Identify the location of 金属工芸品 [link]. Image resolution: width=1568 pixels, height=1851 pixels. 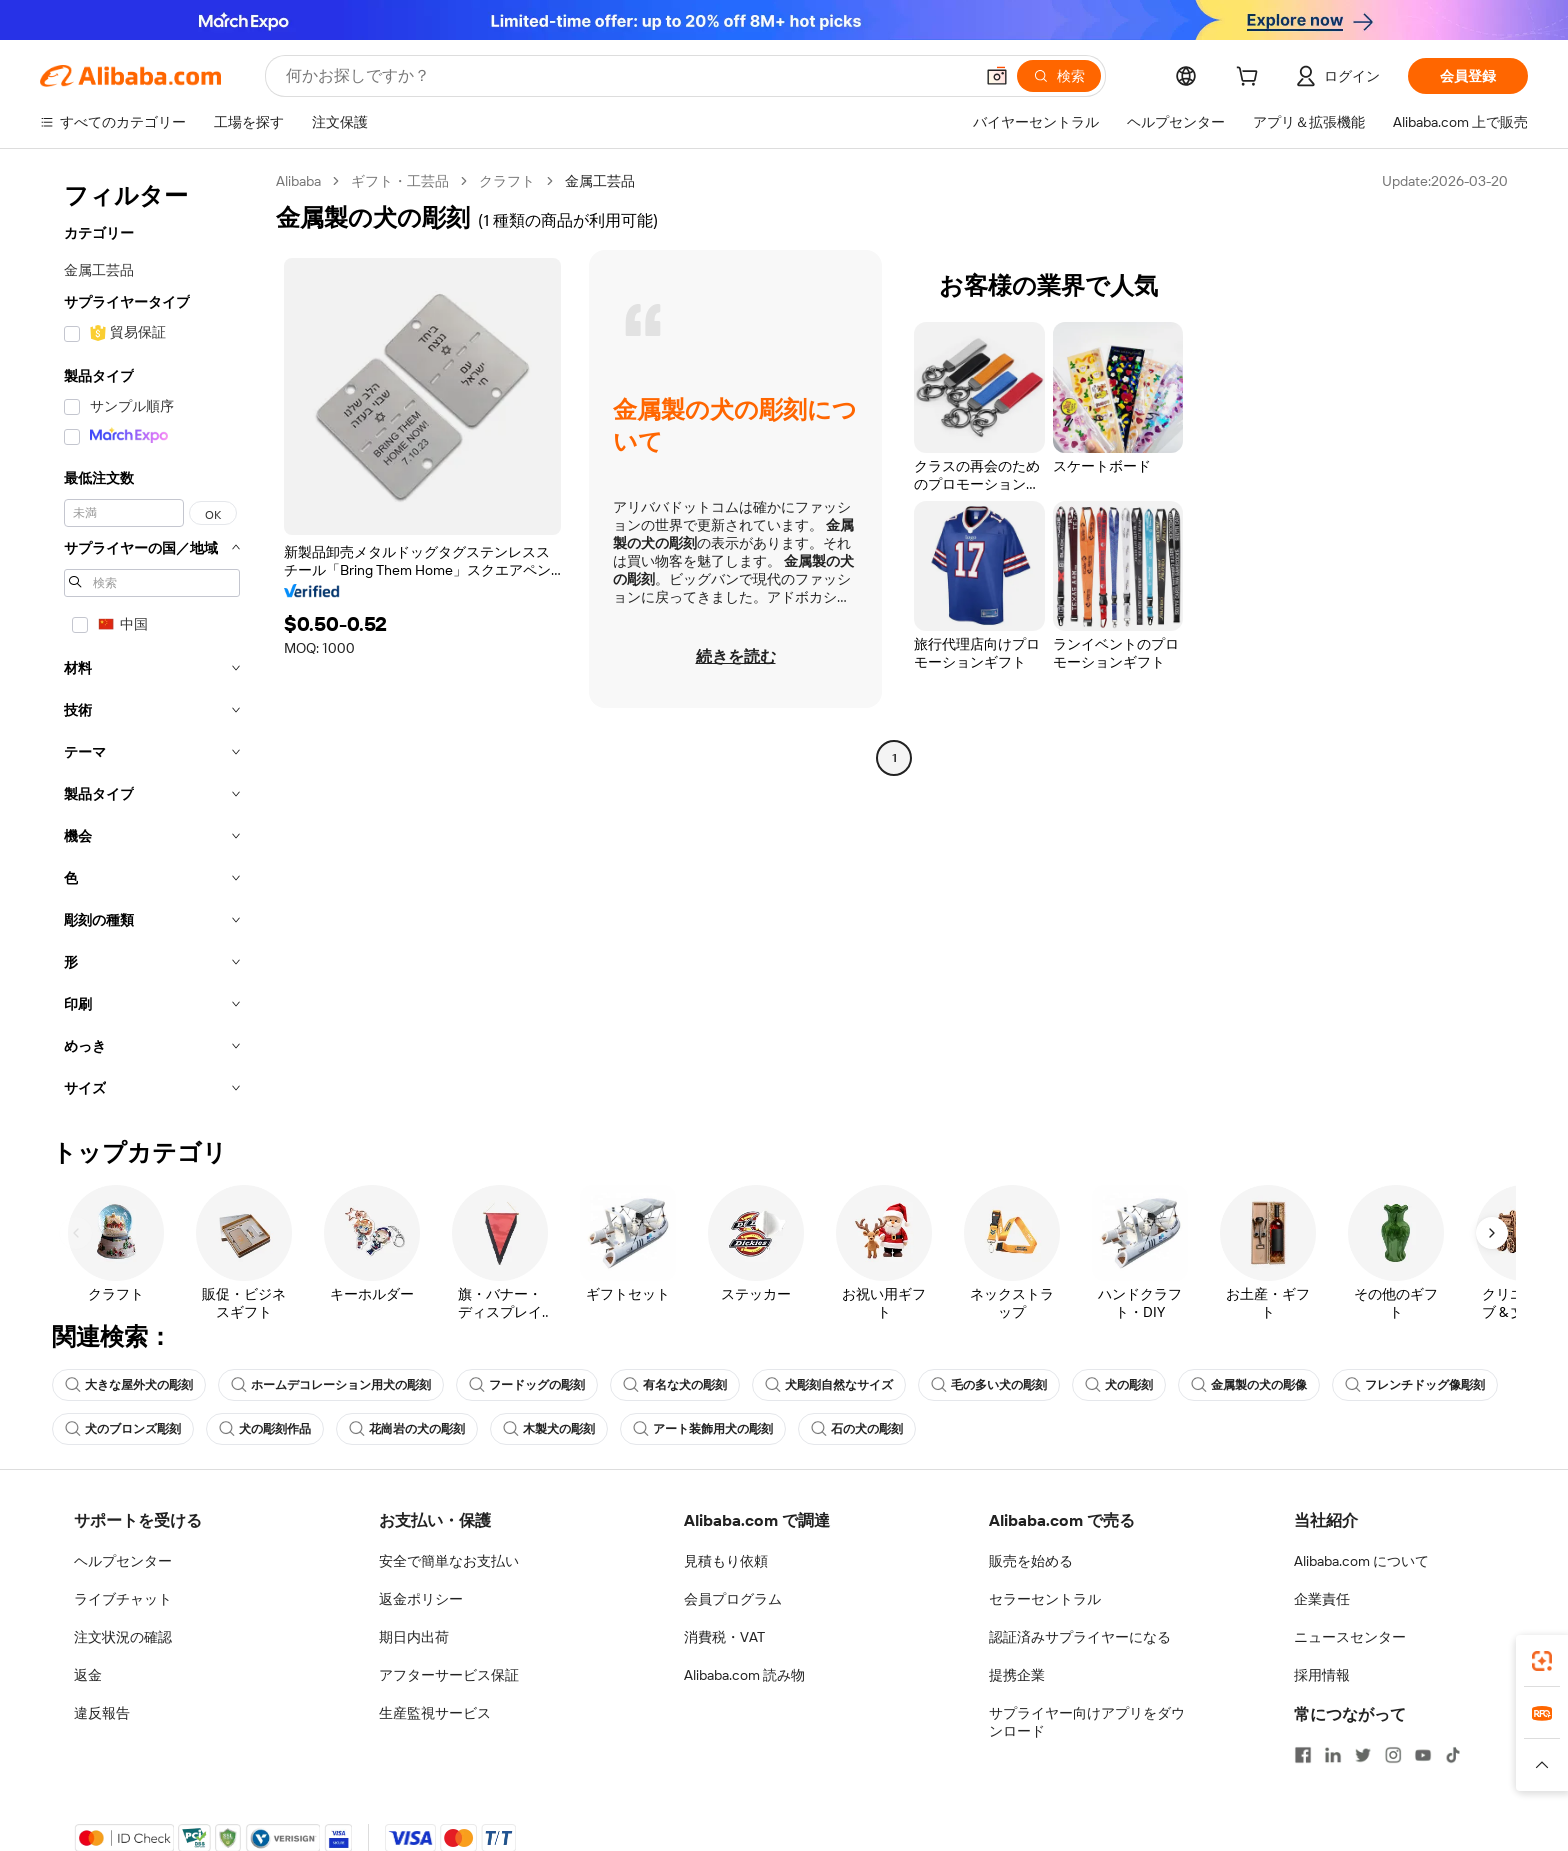
(600, 181).